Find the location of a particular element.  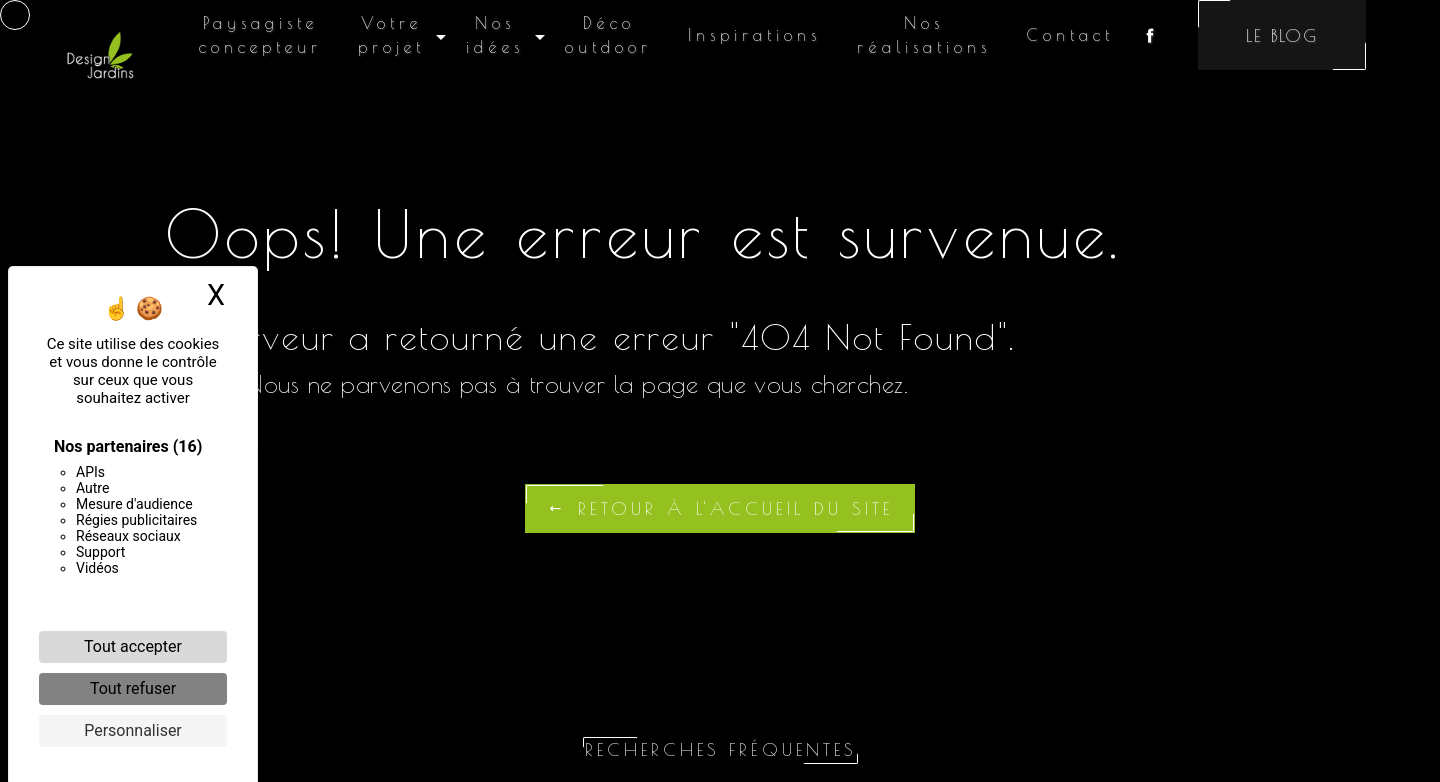

Tout accepter [Cookies : Tout accepter] is located at coordinates (133, 646).